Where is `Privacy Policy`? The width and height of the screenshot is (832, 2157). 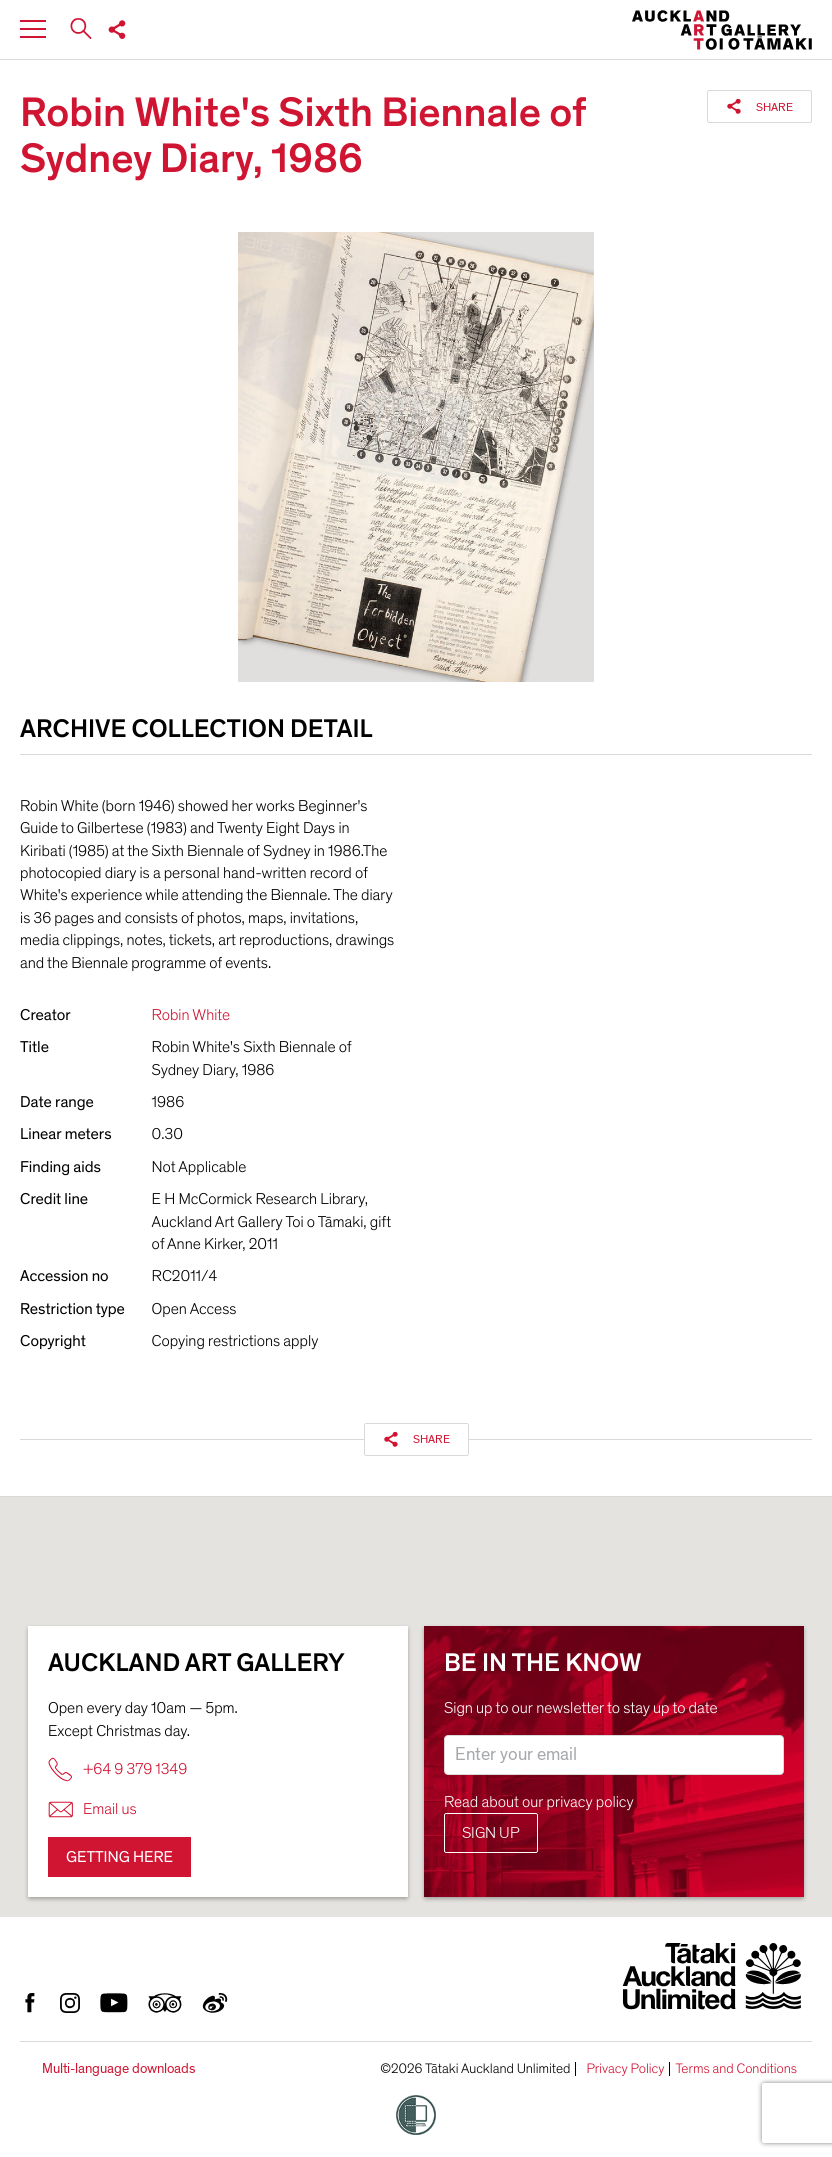 Privacy Policy is located at coordinates (625, 2069).